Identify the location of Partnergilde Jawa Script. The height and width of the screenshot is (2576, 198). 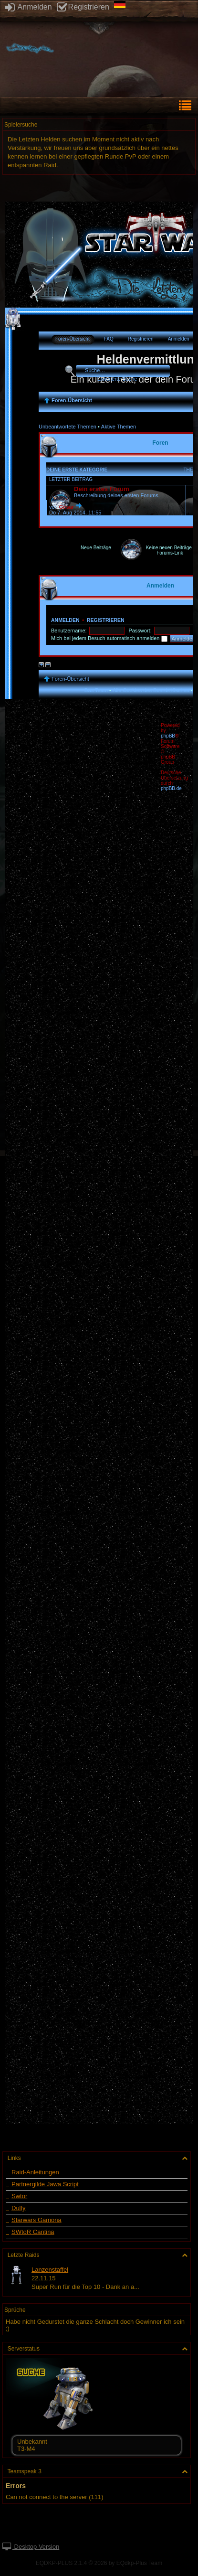
(45, 2184).